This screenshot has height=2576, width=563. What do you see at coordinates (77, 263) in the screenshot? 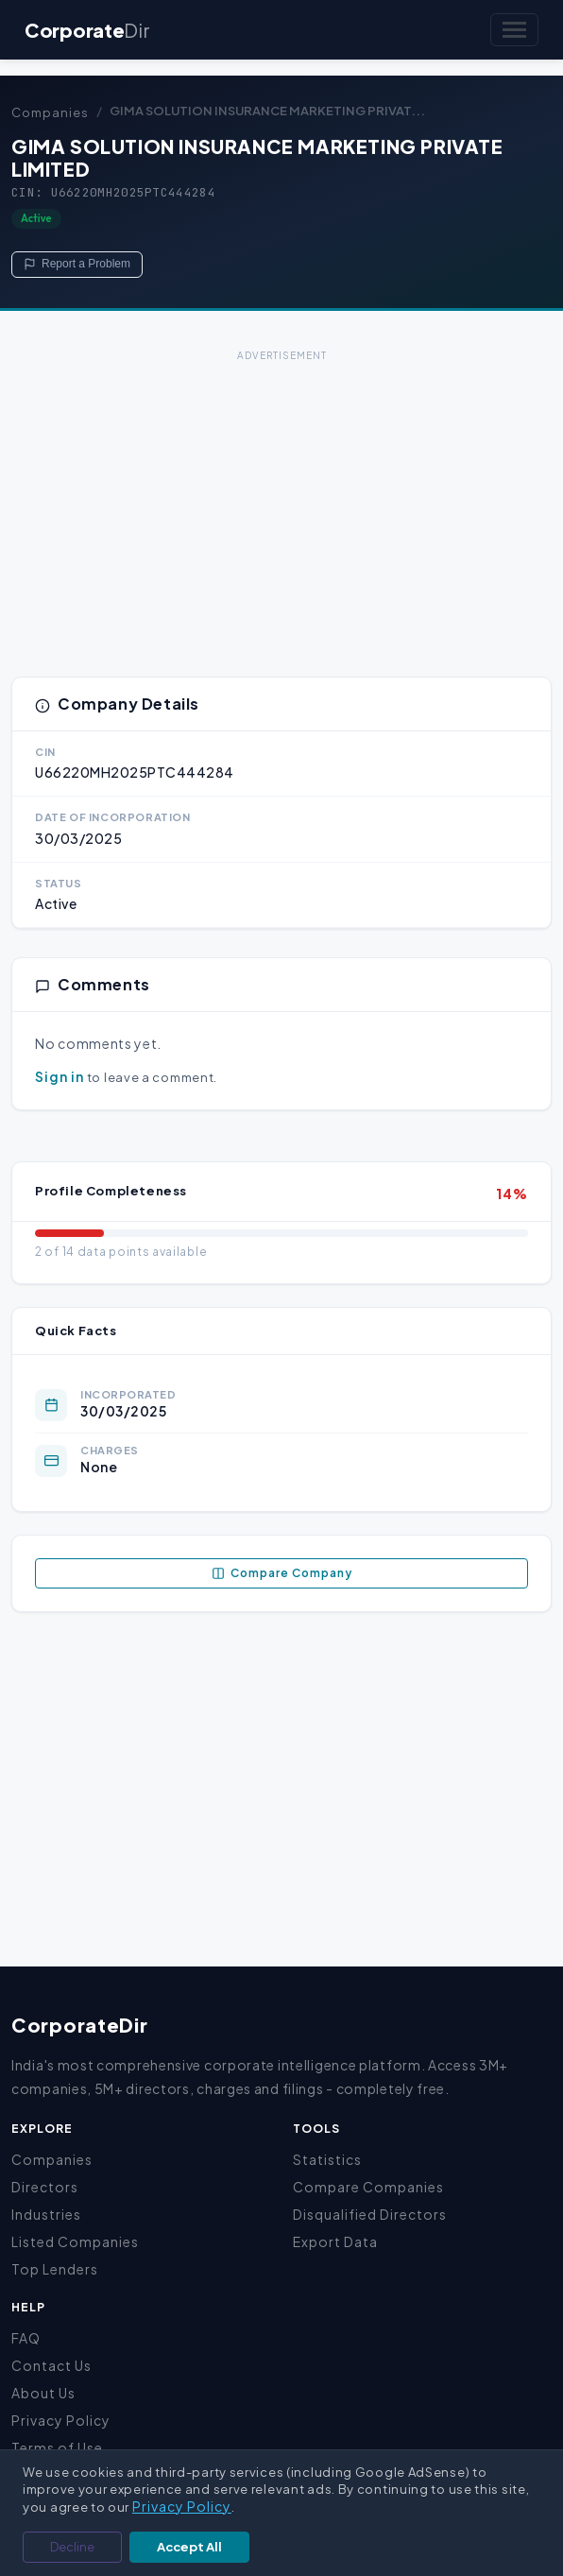
I see `Report a Problem` at bounding box center [77, 263].